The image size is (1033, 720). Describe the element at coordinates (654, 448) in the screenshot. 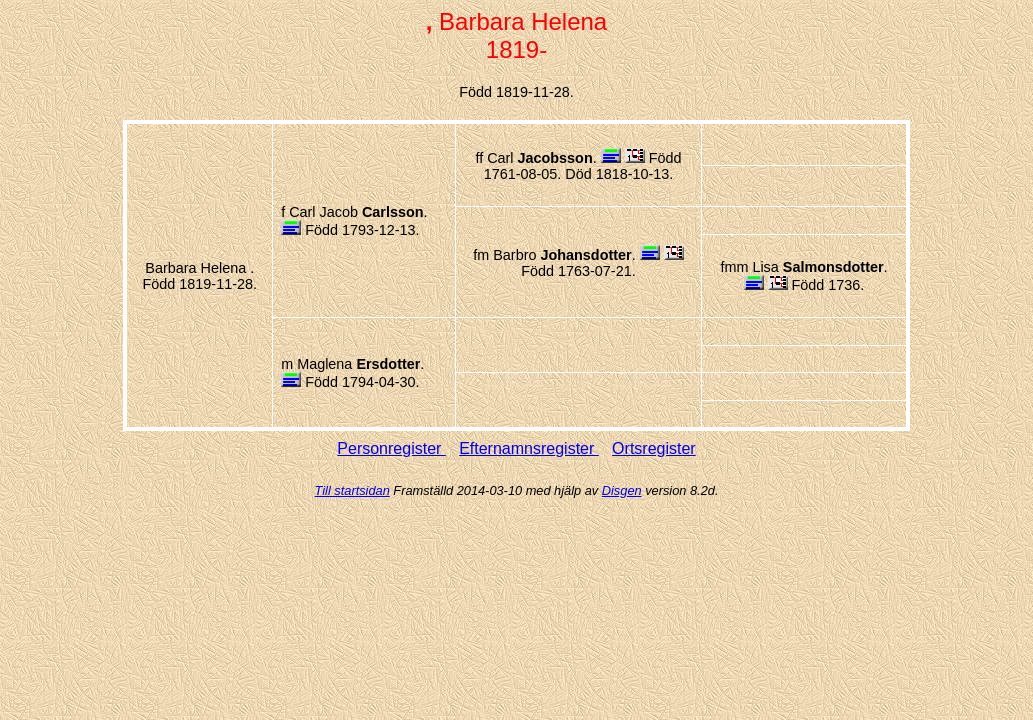

I see `Ortsregister` at that location.